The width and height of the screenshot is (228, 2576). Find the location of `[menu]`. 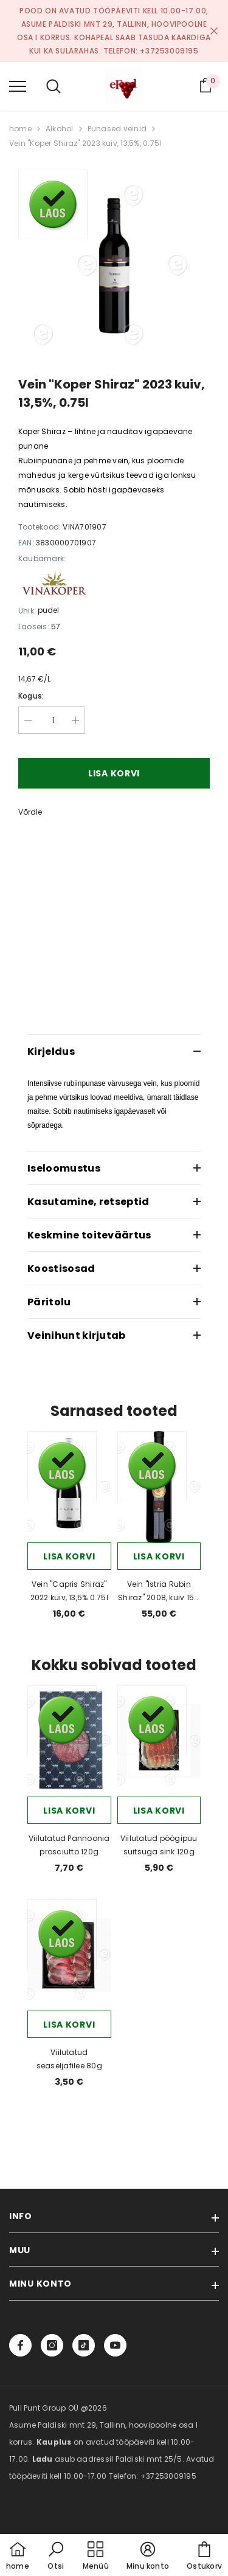

[menu] is located at coordinates (17, 85).